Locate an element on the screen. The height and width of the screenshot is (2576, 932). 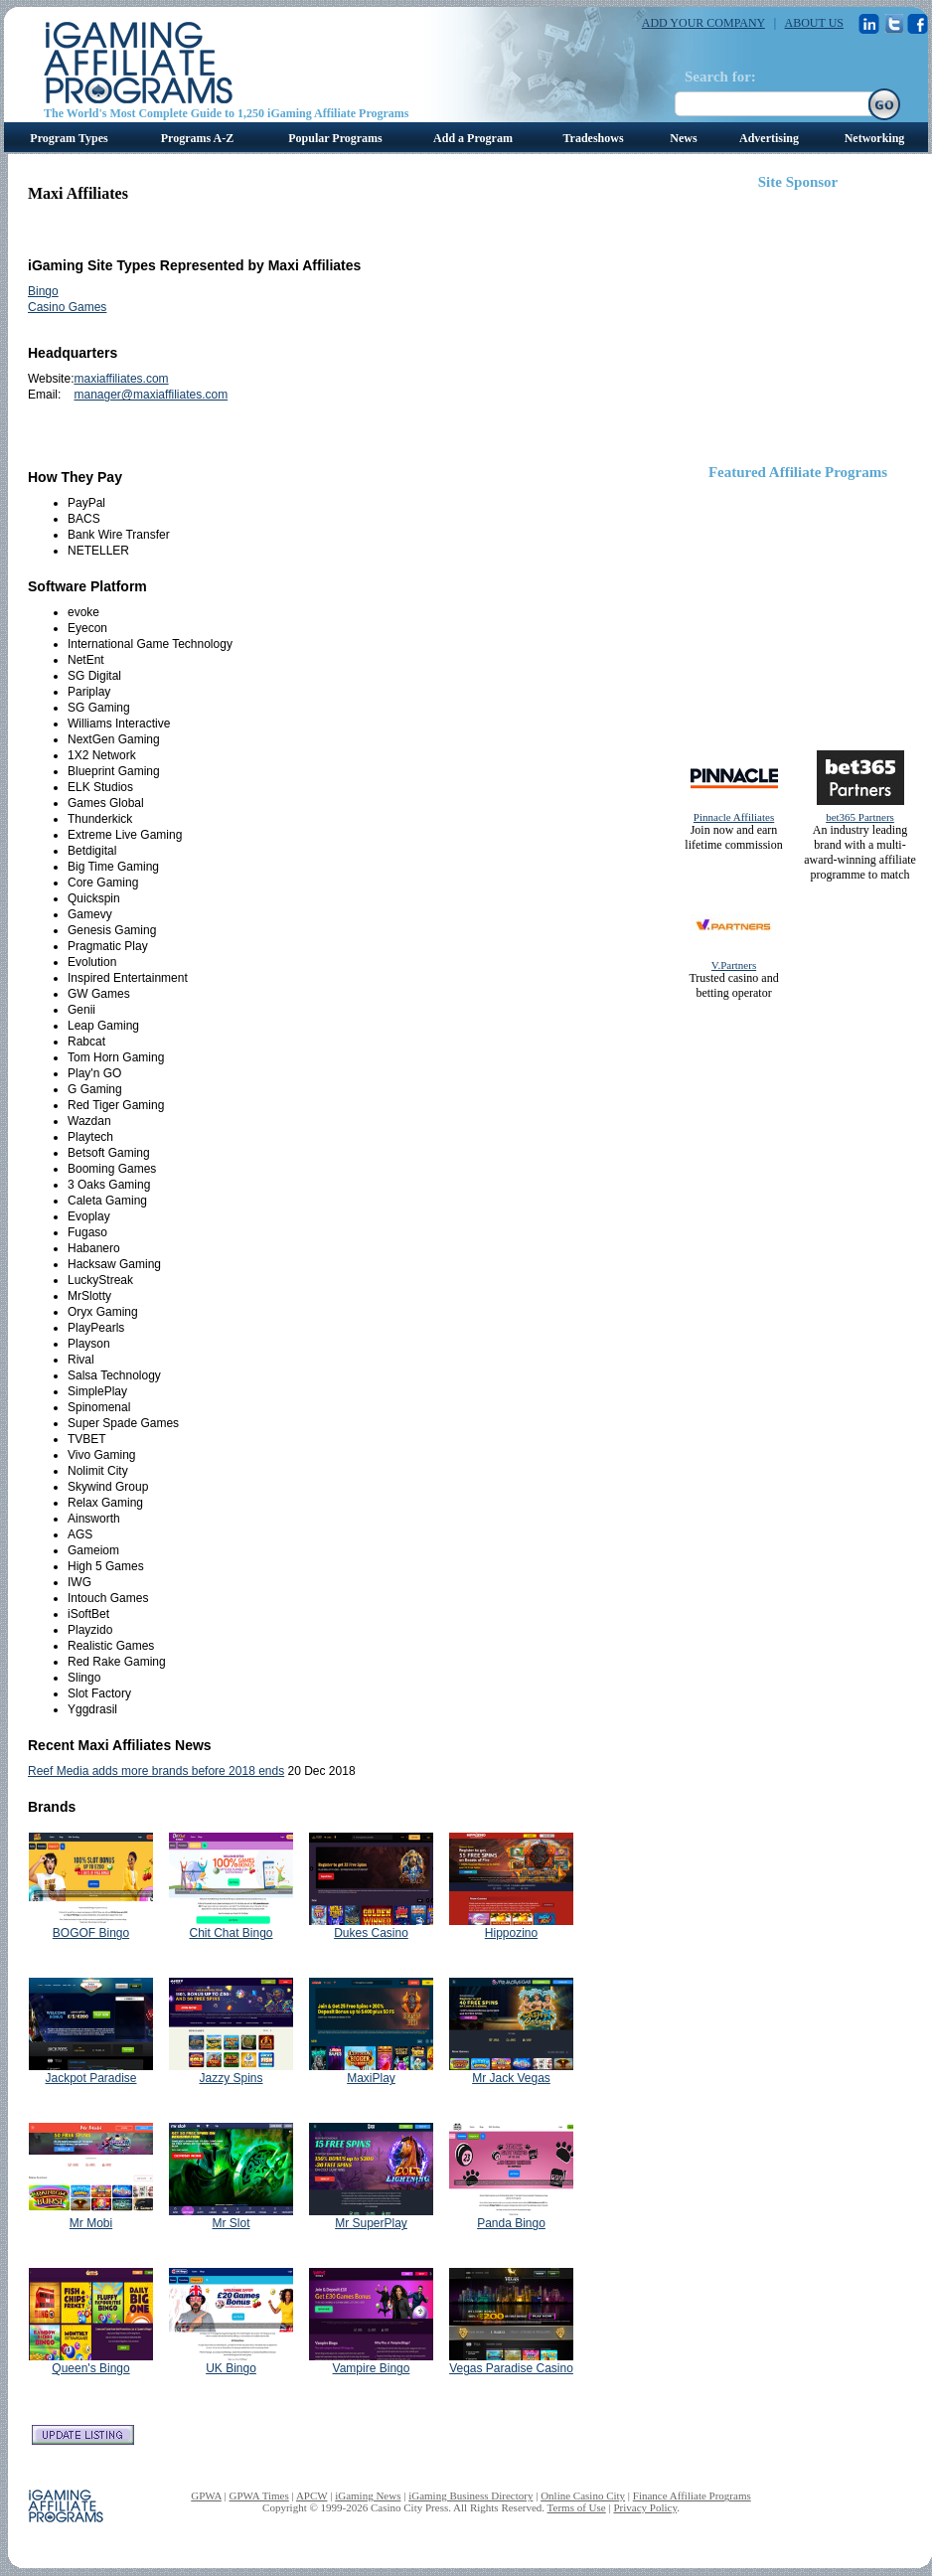
Casino Games is located at coordinates (67, 307).